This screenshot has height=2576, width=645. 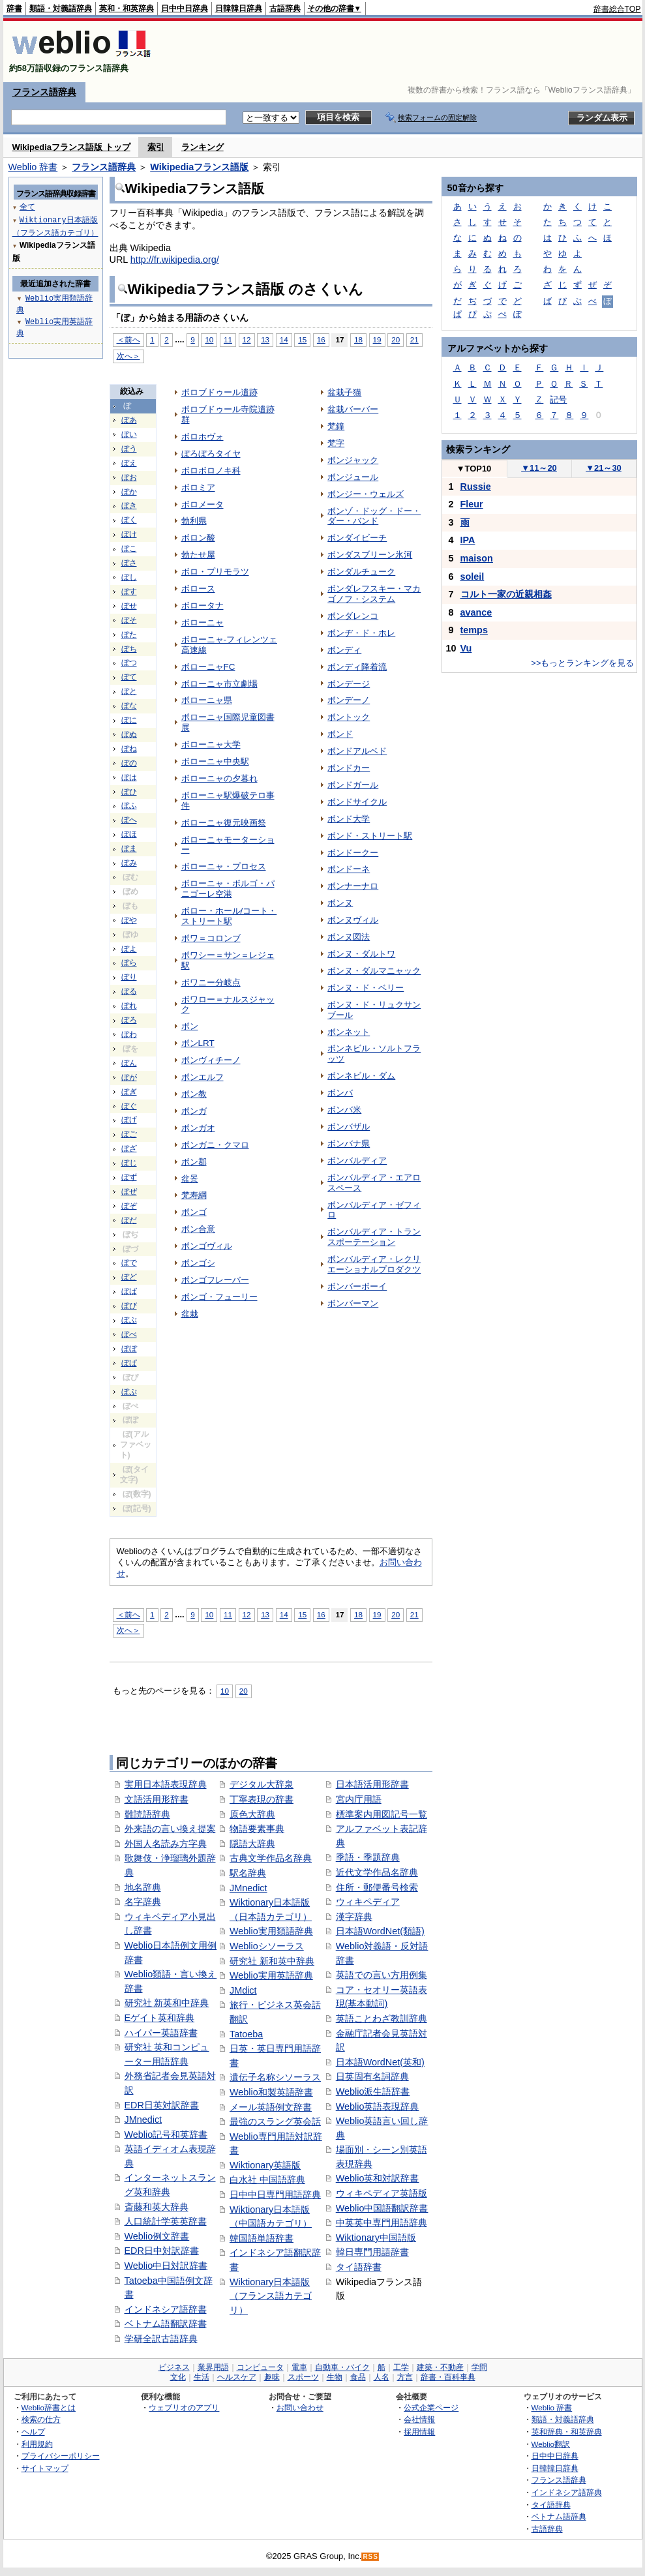 I want to click on 日中中日専門用語辞典, so click(x=275, y=2194).